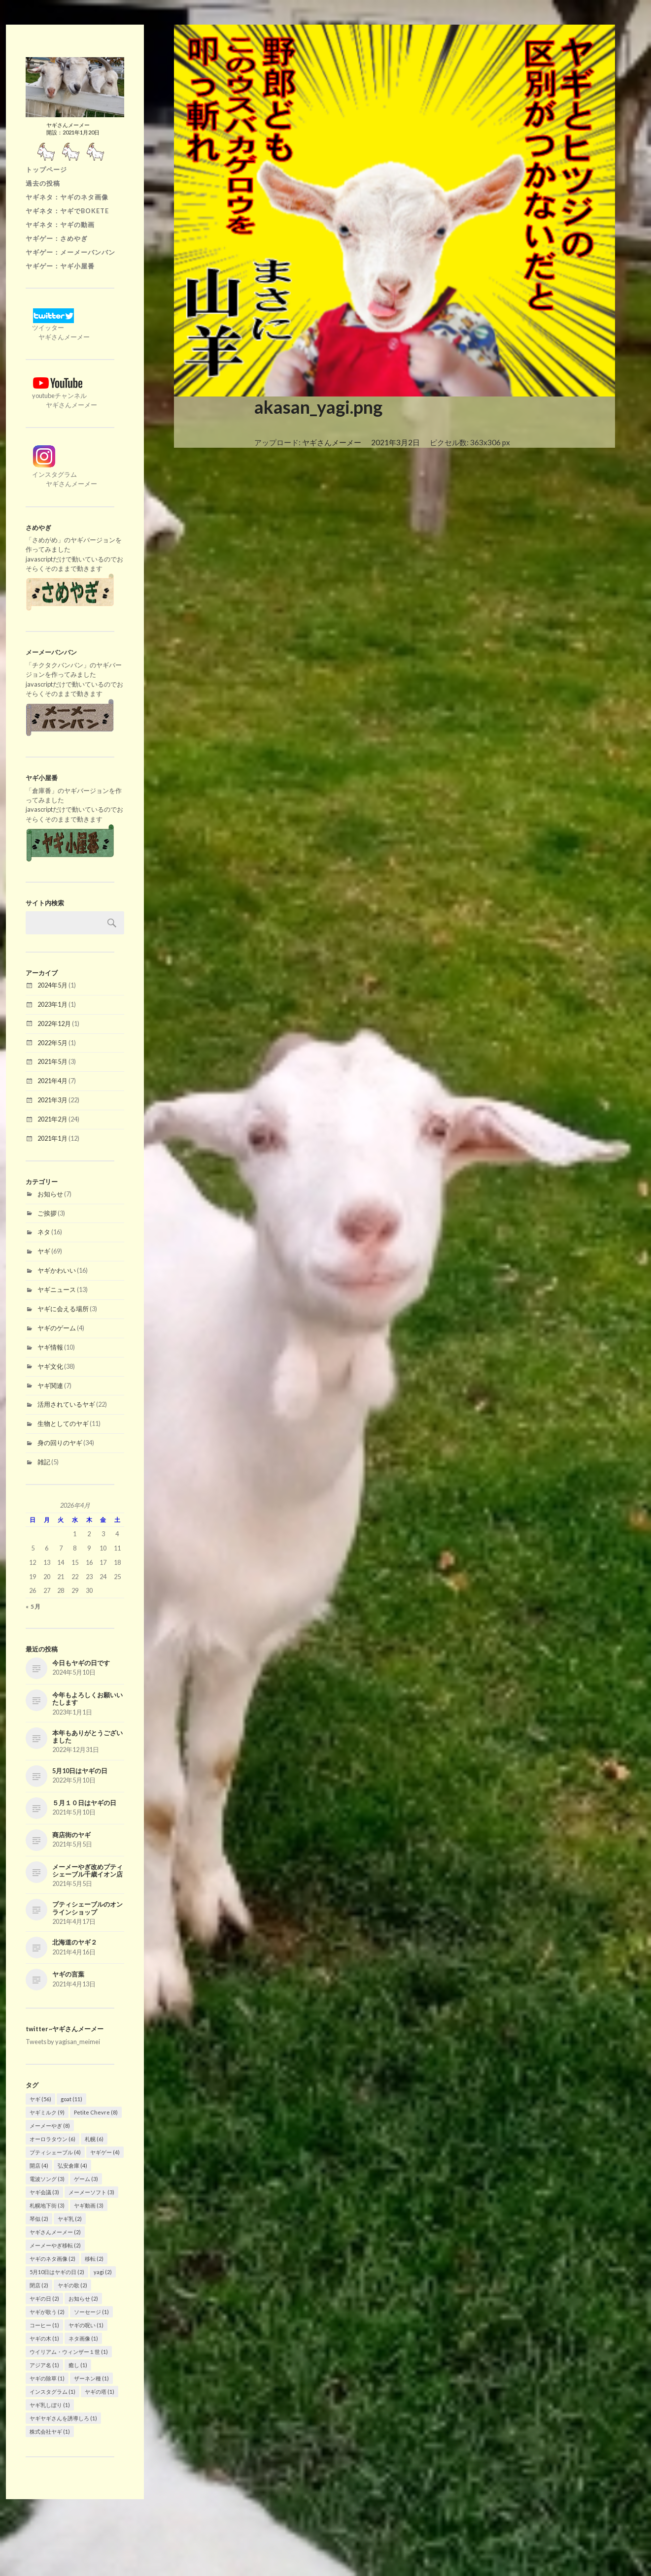  I want to click on 雑記, so click(43, 1462).